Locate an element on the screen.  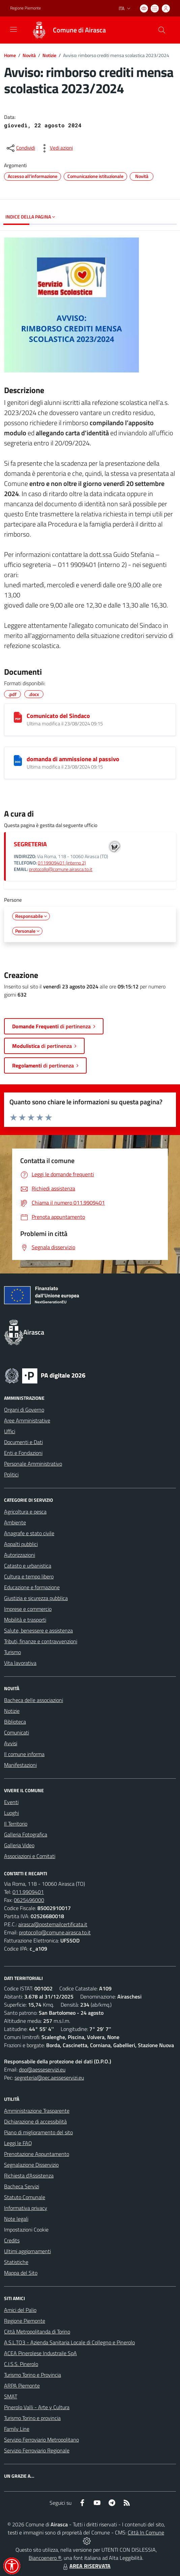
Ultimi aggiornamenti is located at coordinates (27, 2251).